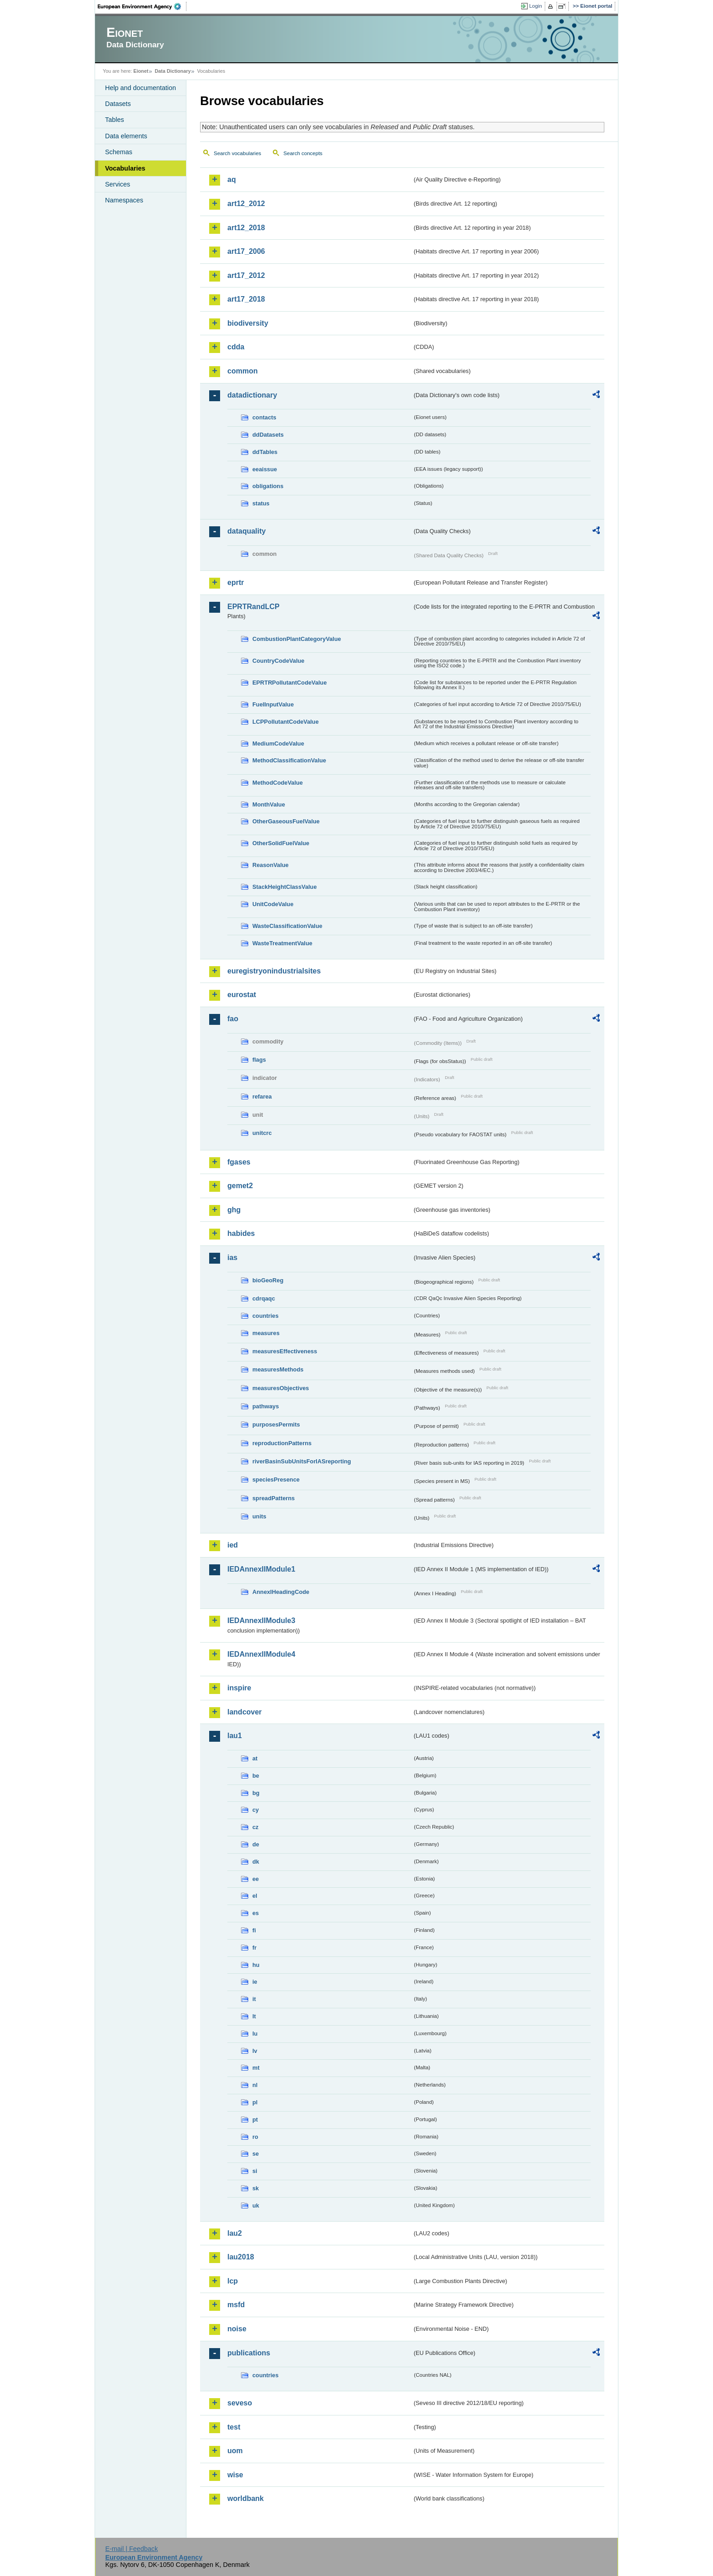 Image resolution: width=713 pixels, height=2576 pixels. What do you see at coordinates (232, 1545) in the screenshot?
I see `ied` at bounding box center [232, 1545].